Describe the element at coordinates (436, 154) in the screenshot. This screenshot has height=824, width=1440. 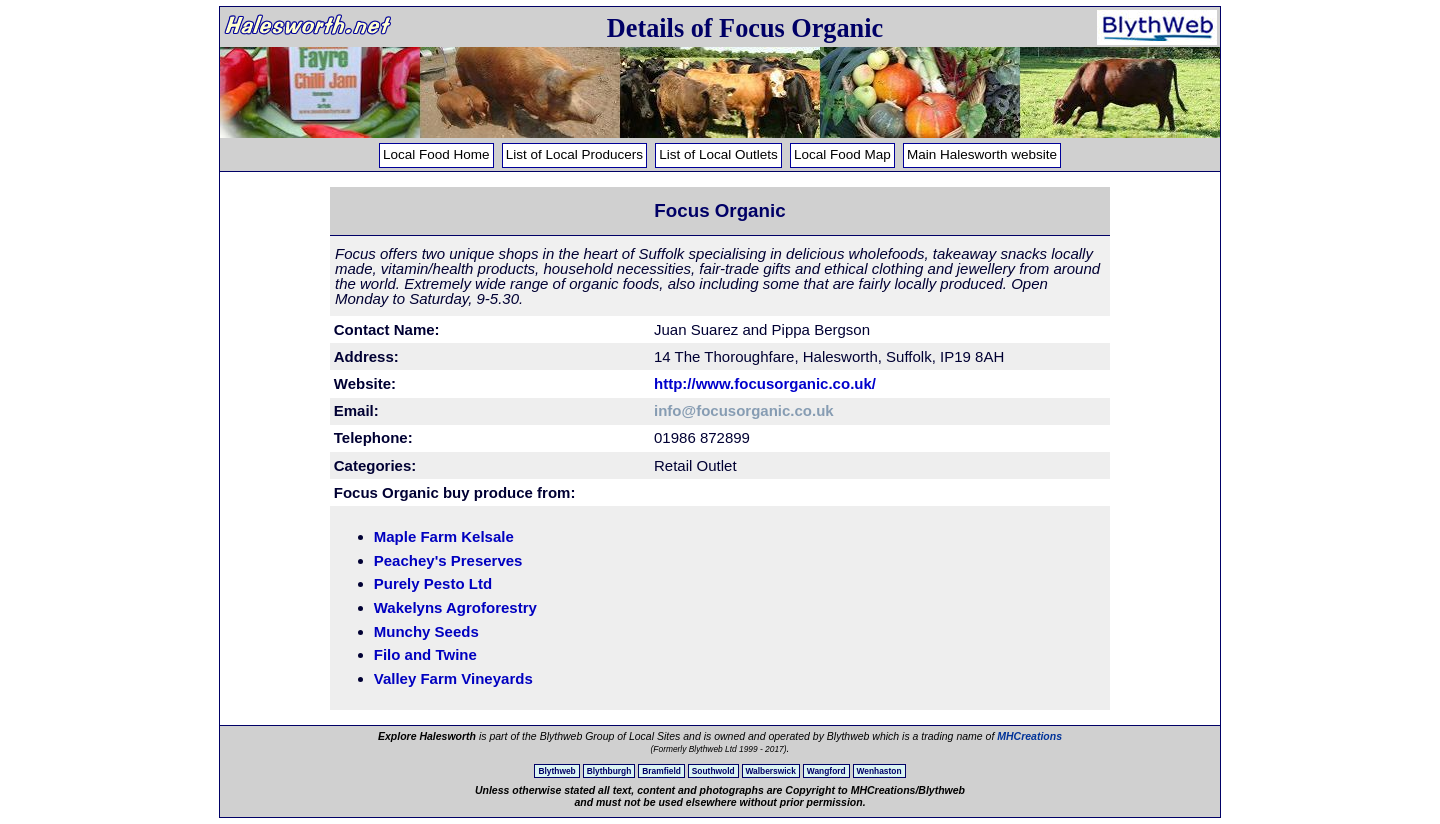
I see `Local Food Home` at that location.